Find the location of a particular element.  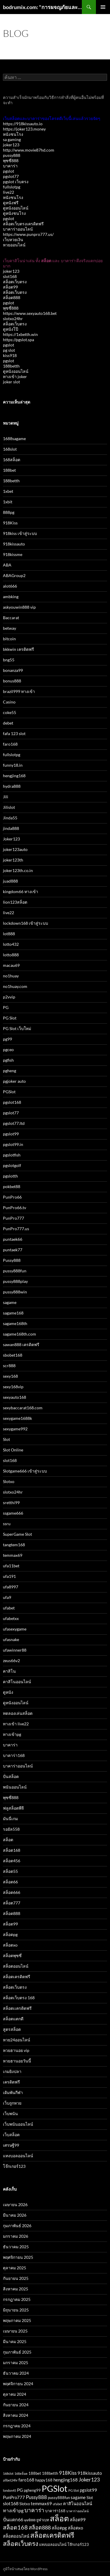

แทงบอลออนไลน์ is located at coordinates (18, 2155).